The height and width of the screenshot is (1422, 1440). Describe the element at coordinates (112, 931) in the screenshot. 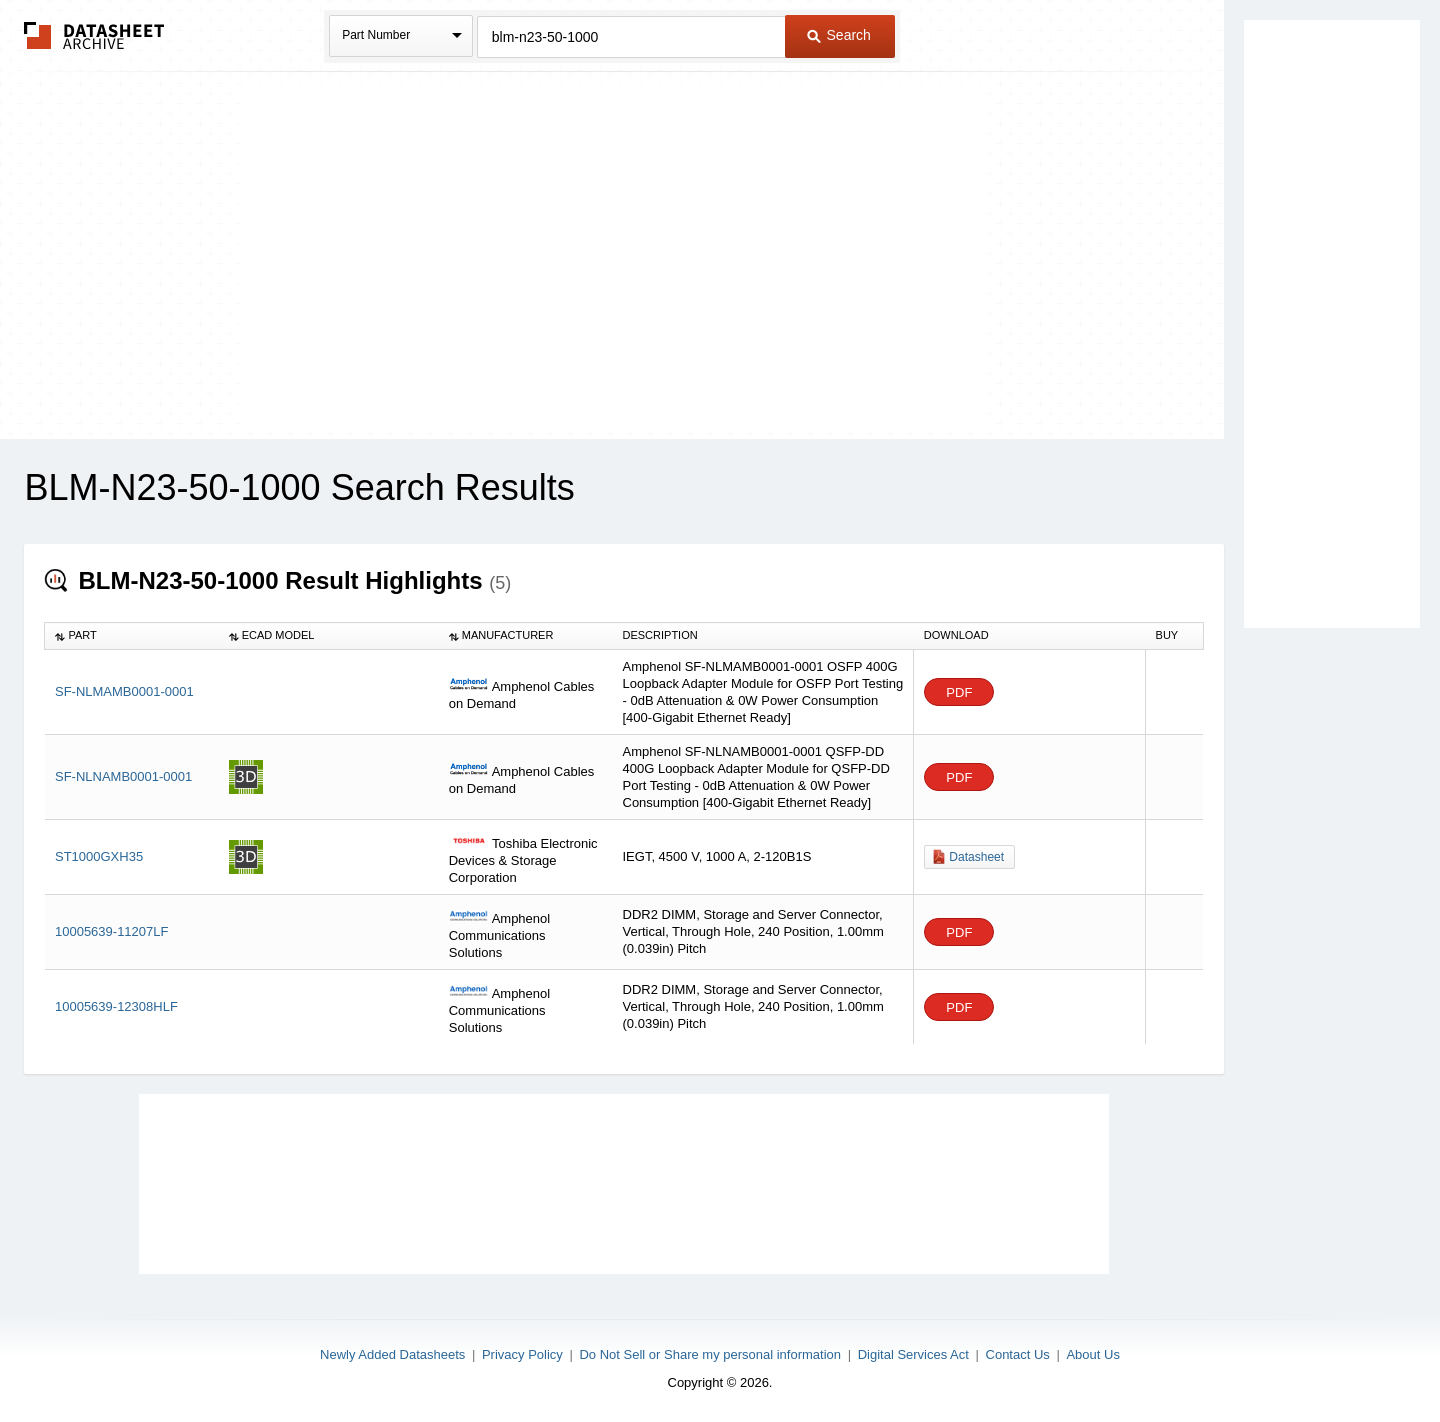

I see `10005639-11207LF` at that location.